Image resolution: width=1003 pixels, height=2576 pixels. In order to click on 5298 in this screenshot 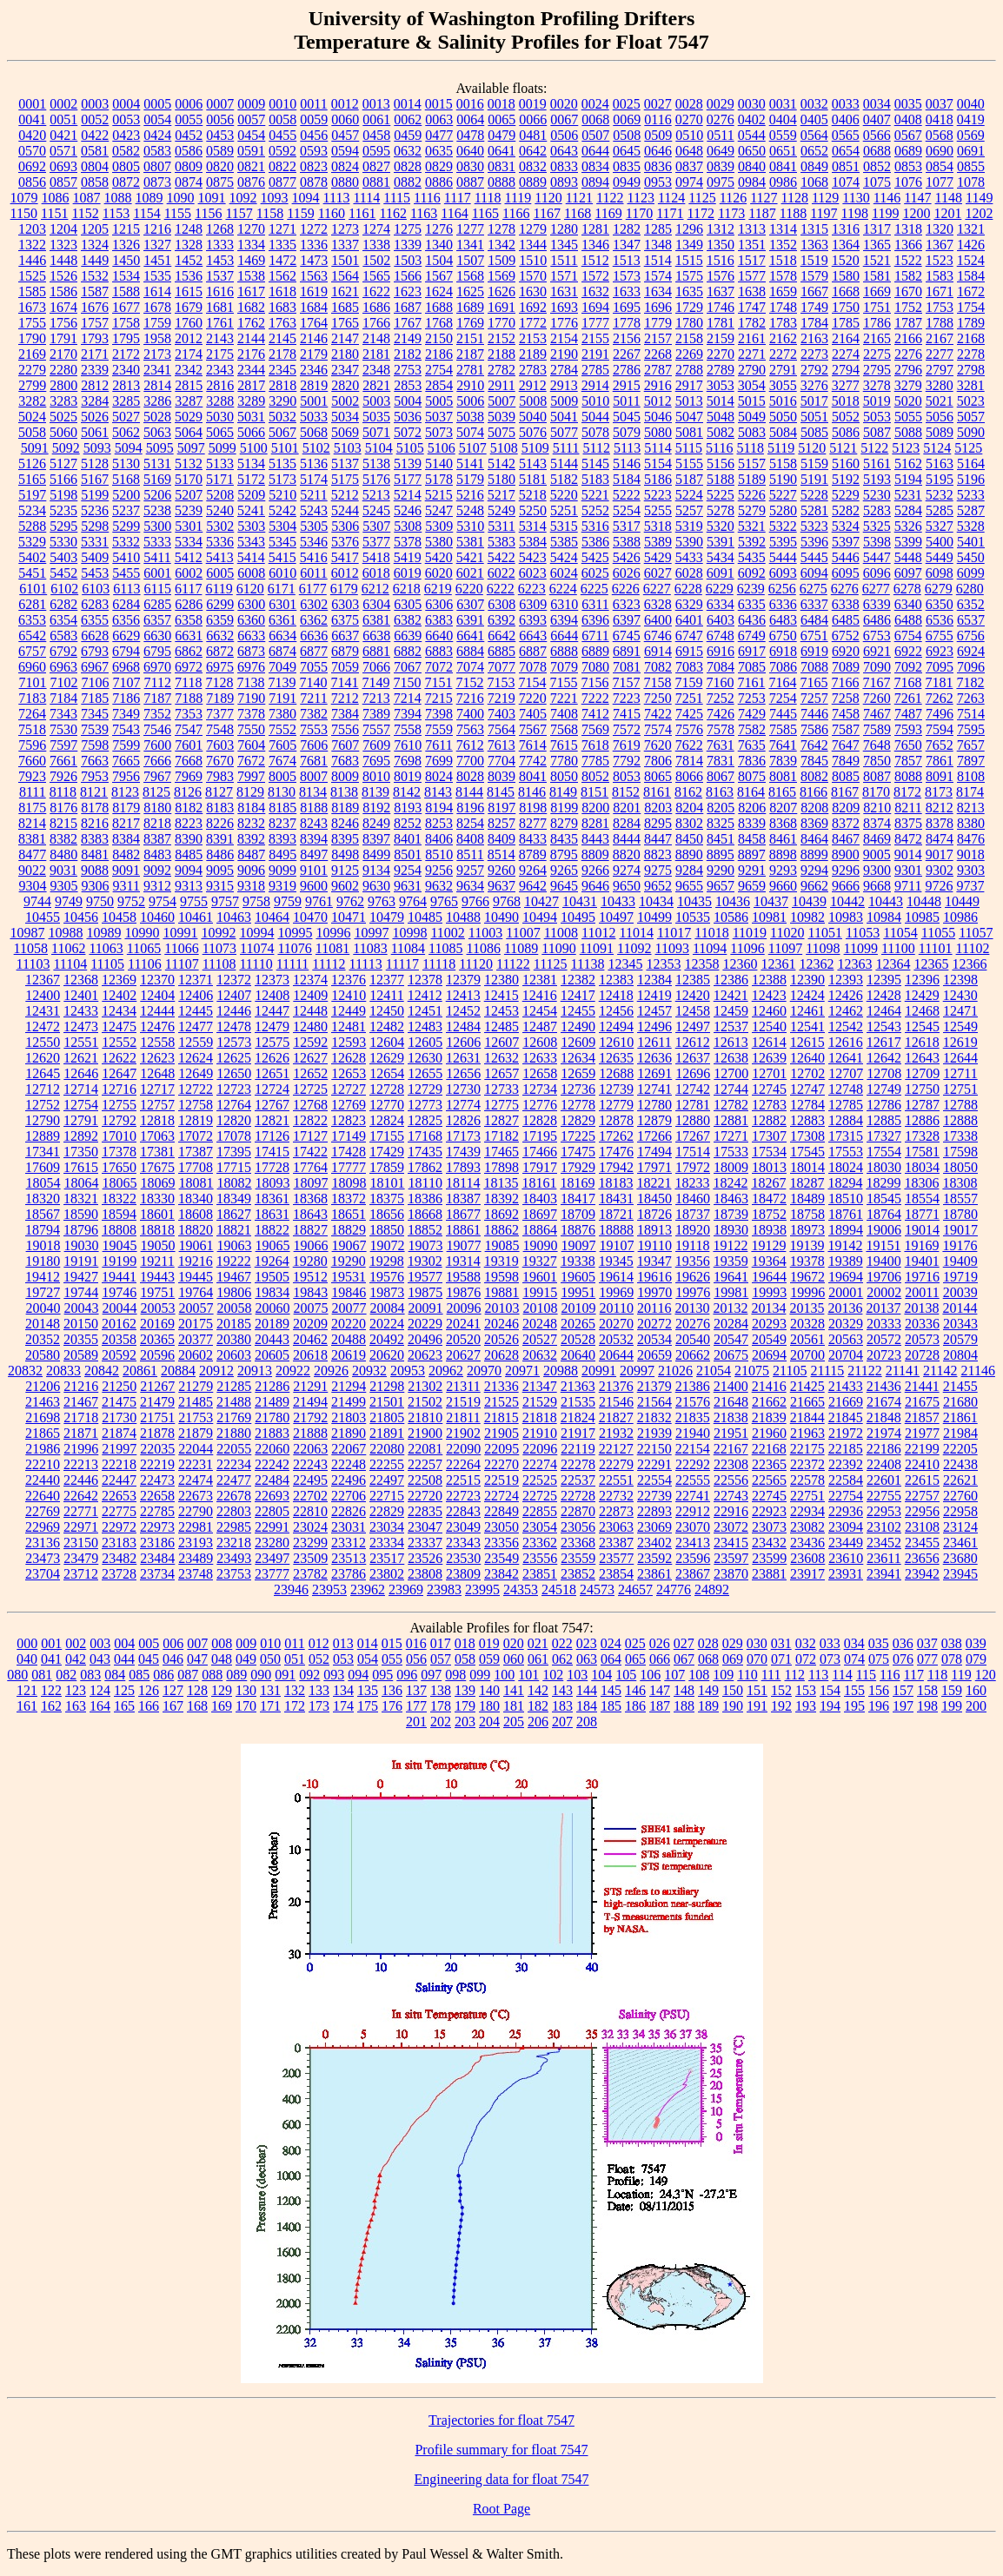, I will do `click(95, 526)`.